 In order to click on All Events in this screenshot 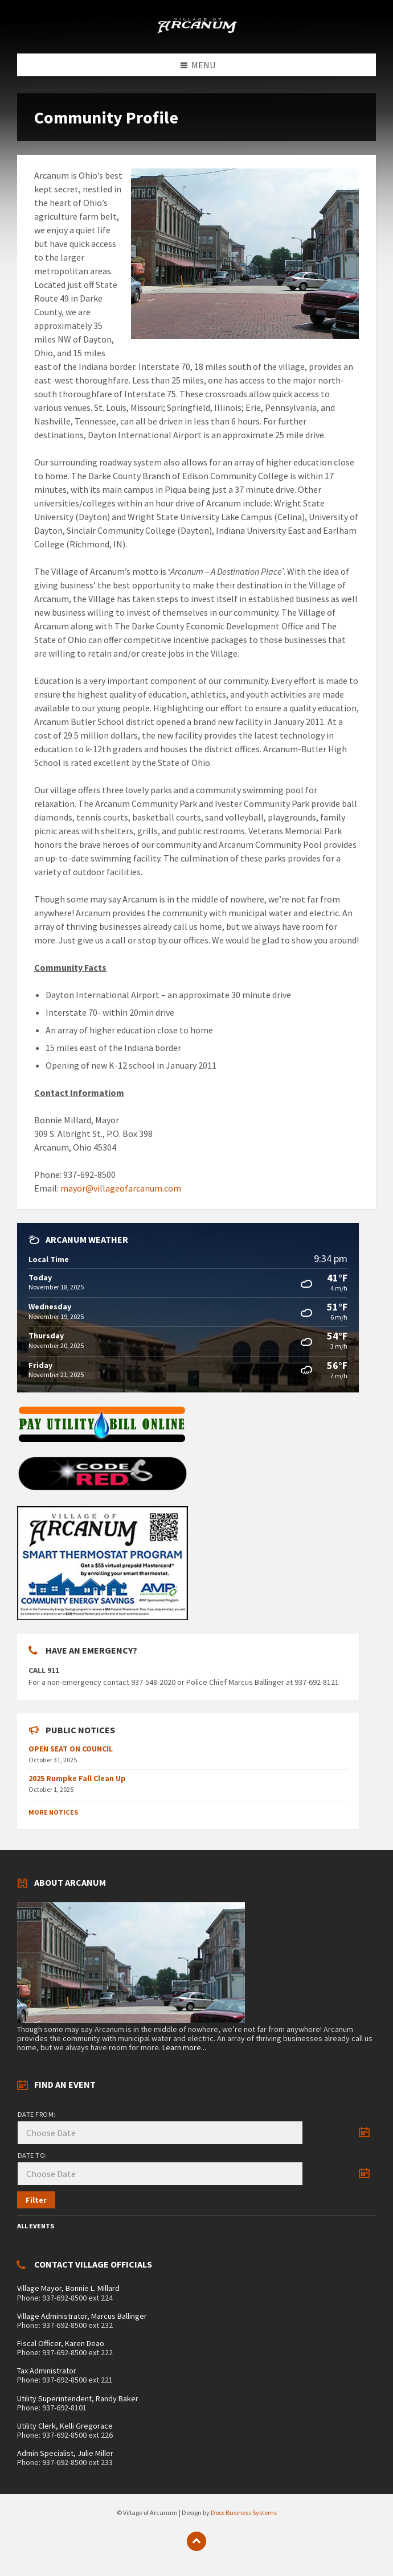, I will do `click(35, 2225)`.